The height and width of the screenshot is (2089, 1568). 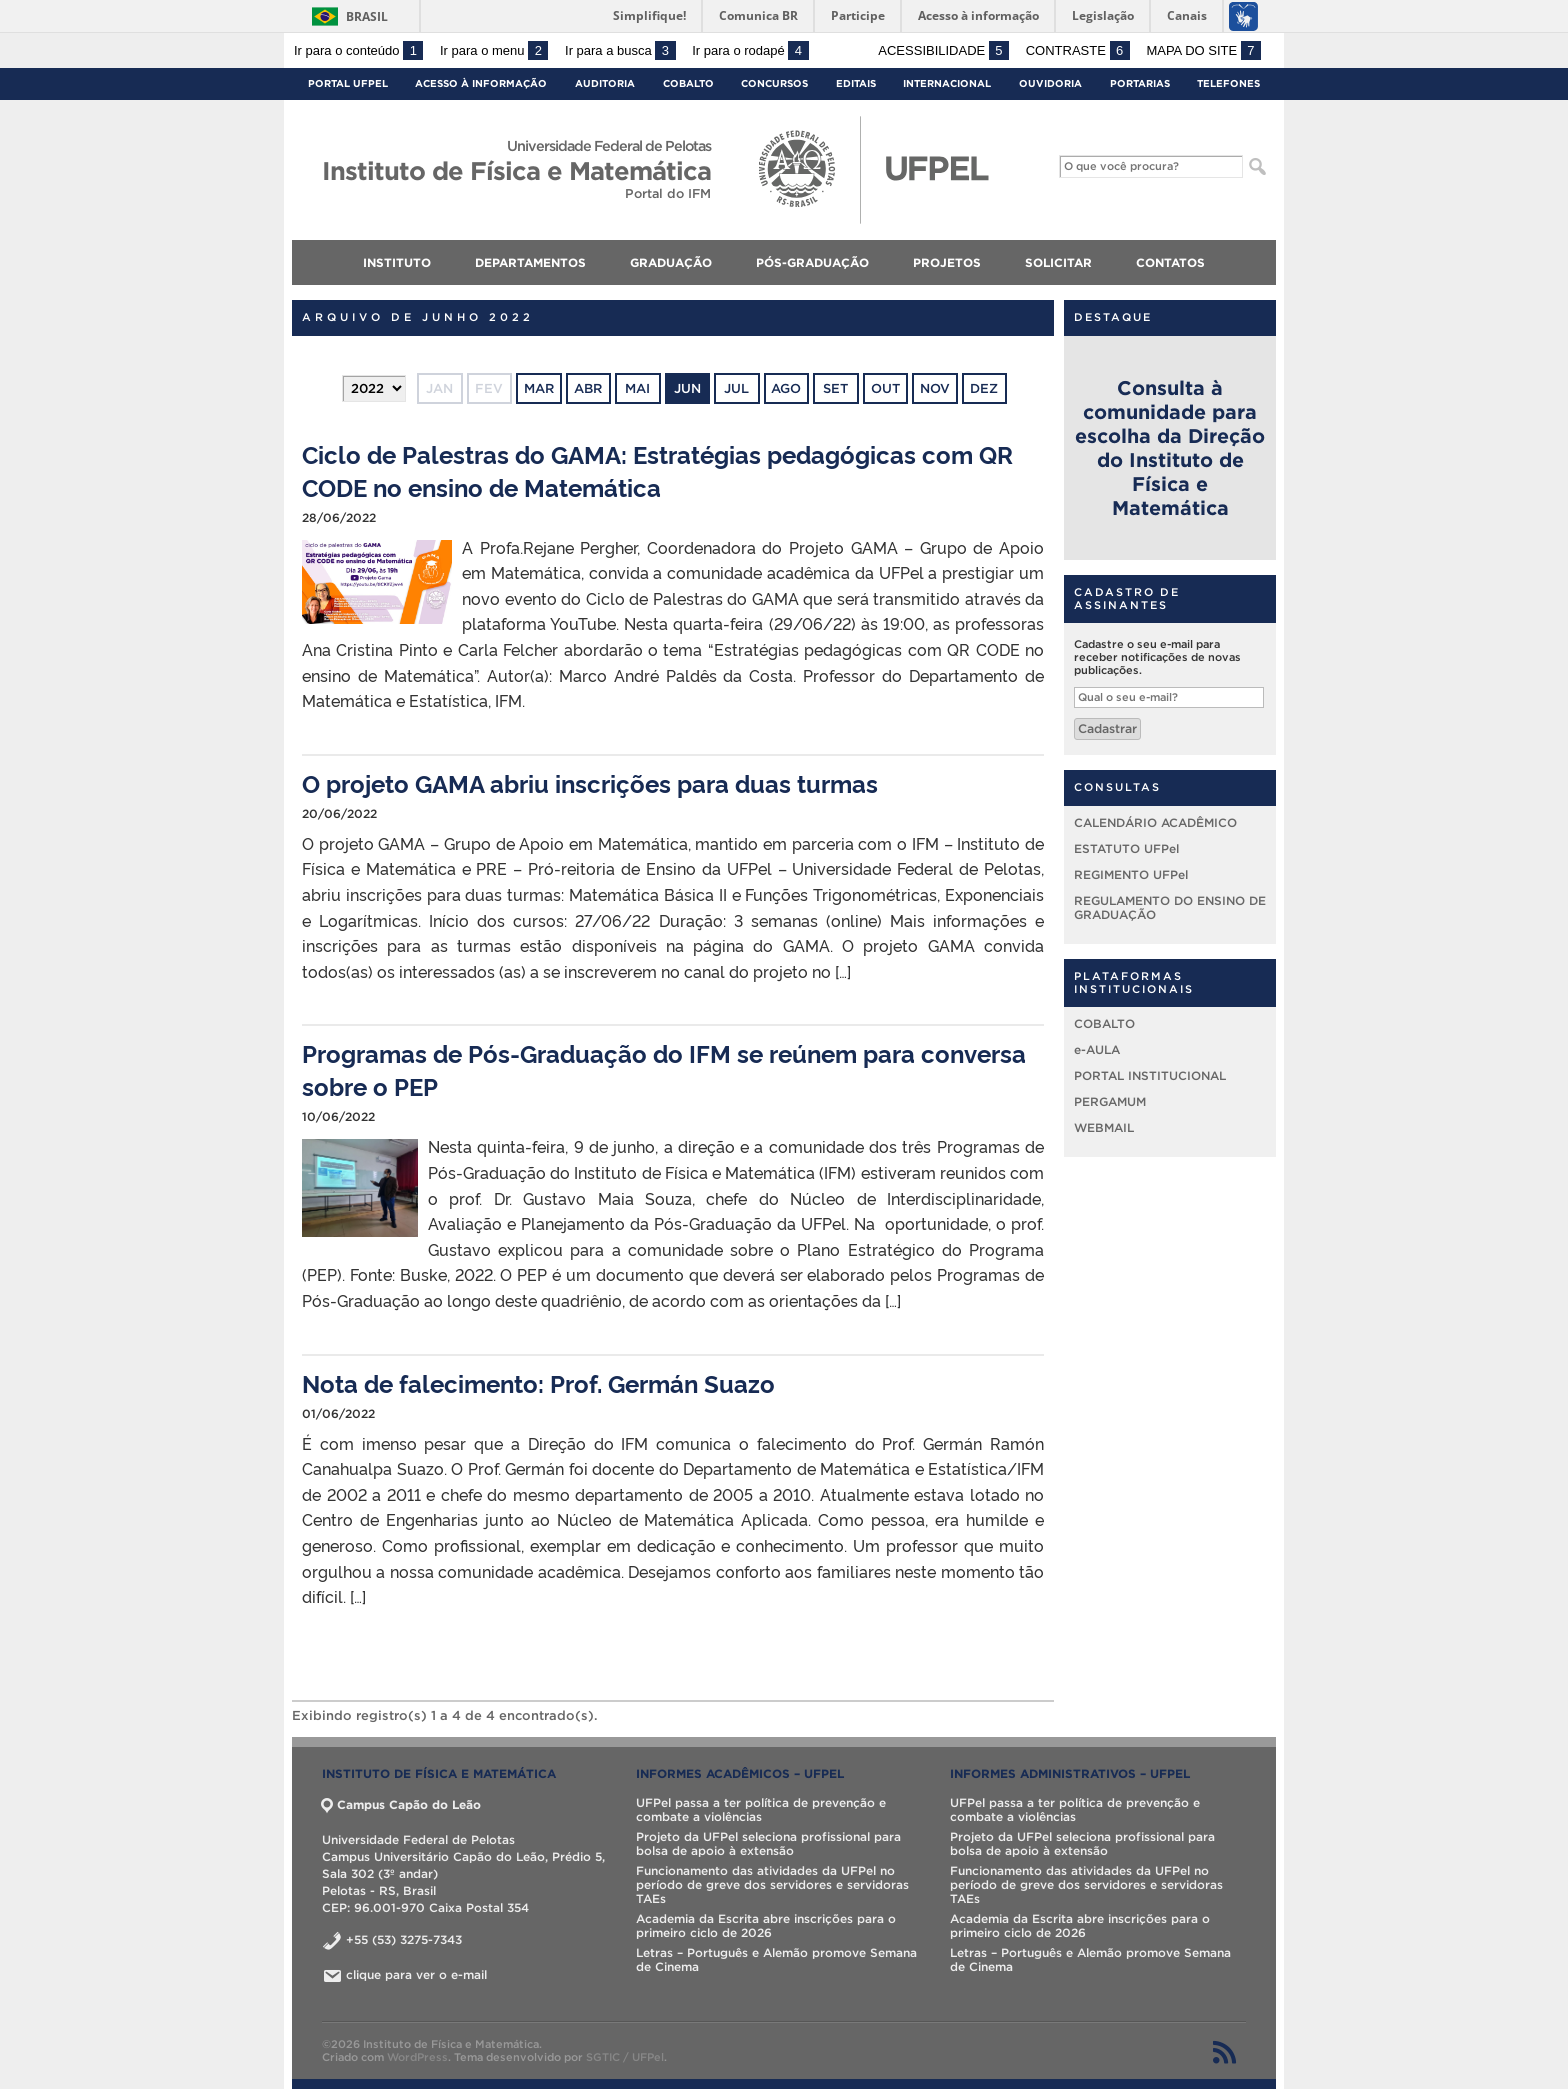 What do you see at coordinates (397, 262) in the screenshot?
I see `INSTITUTO` at bounding box center [397, 262].